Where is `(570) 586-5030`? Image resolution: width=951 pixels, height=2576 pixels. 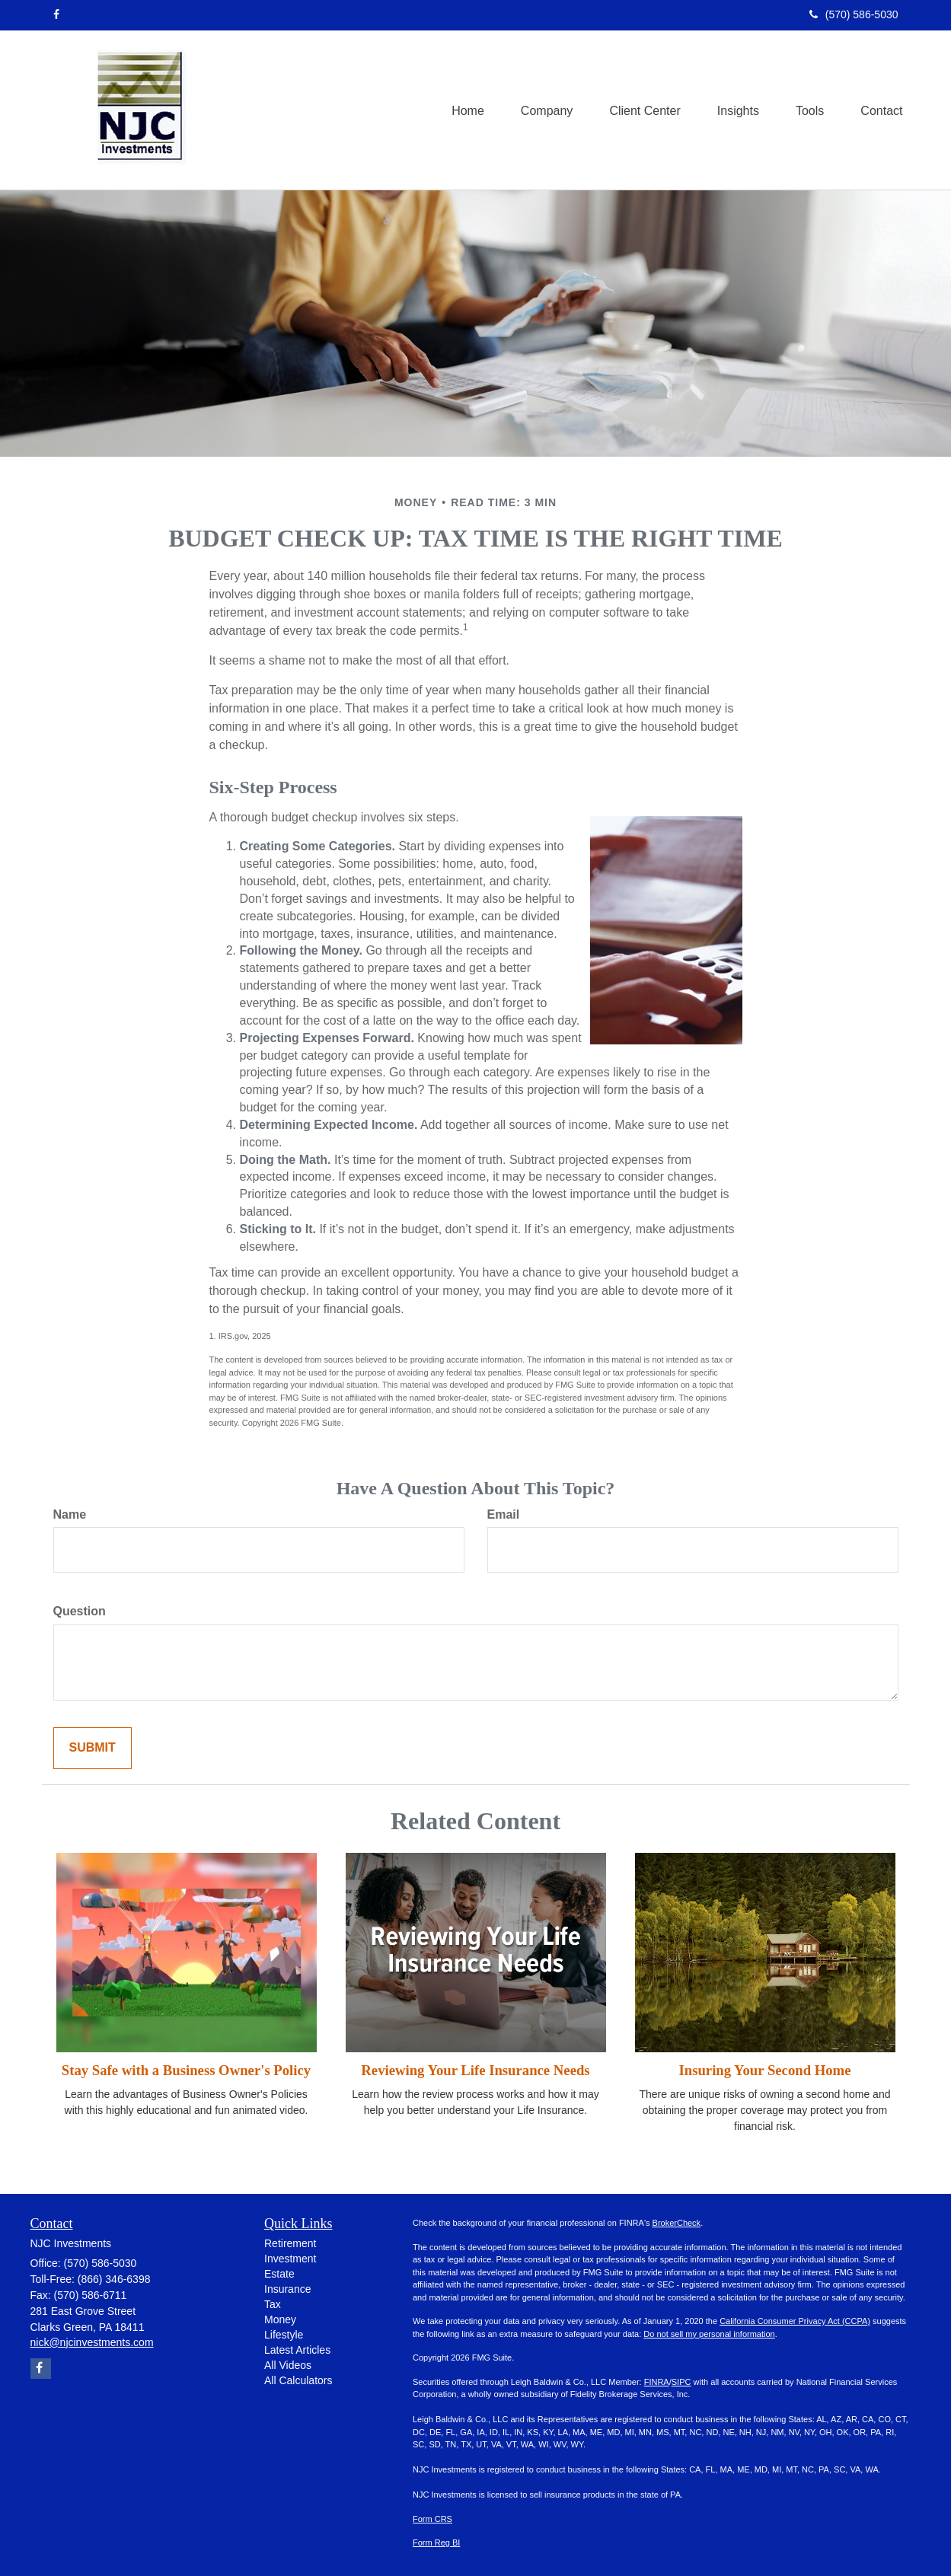
(570) 586-5030 is located at coordinates (853, 14).